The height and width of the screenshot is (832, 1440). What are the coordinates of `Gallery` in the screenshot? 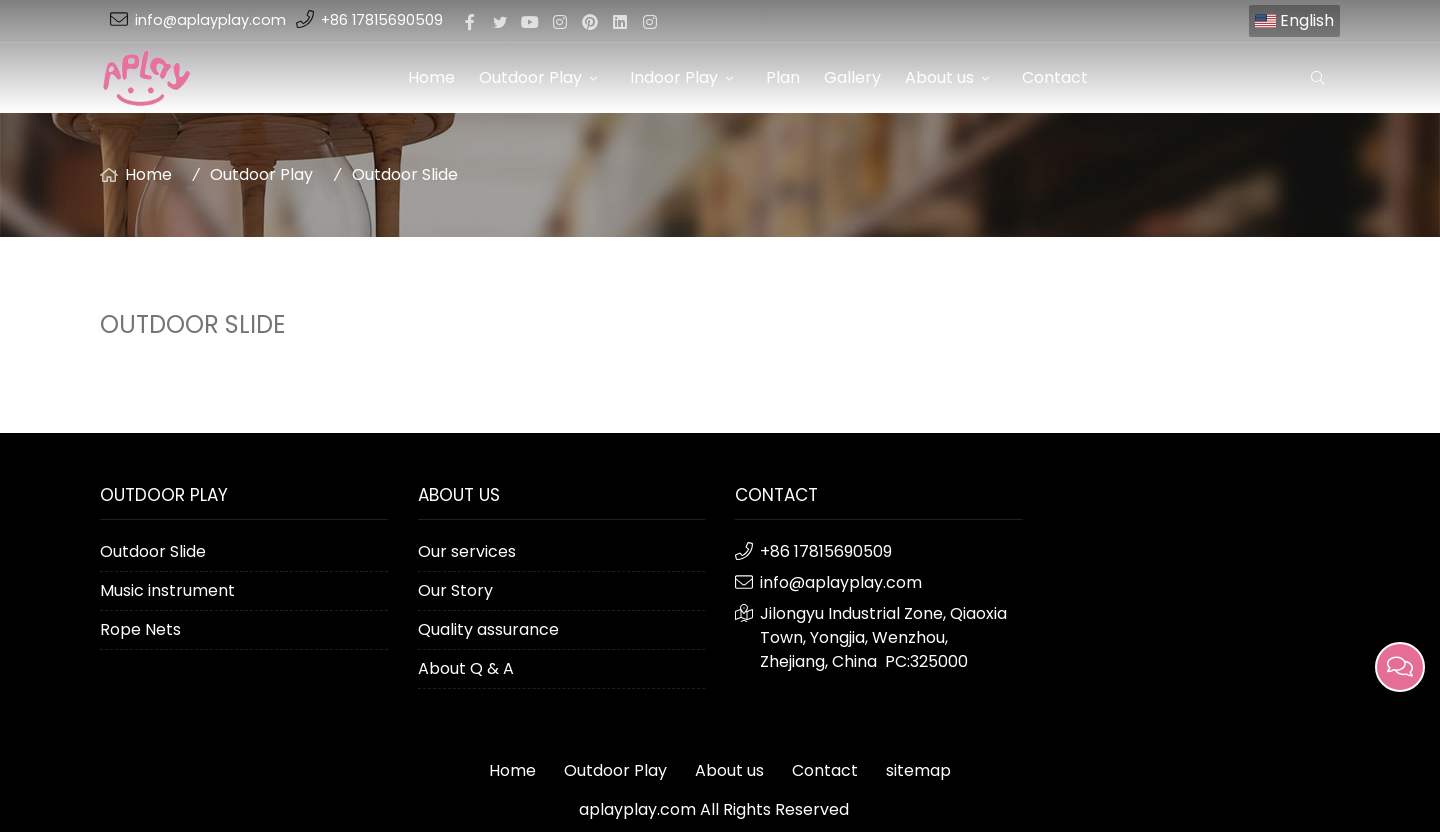 It's located at (852, 77).